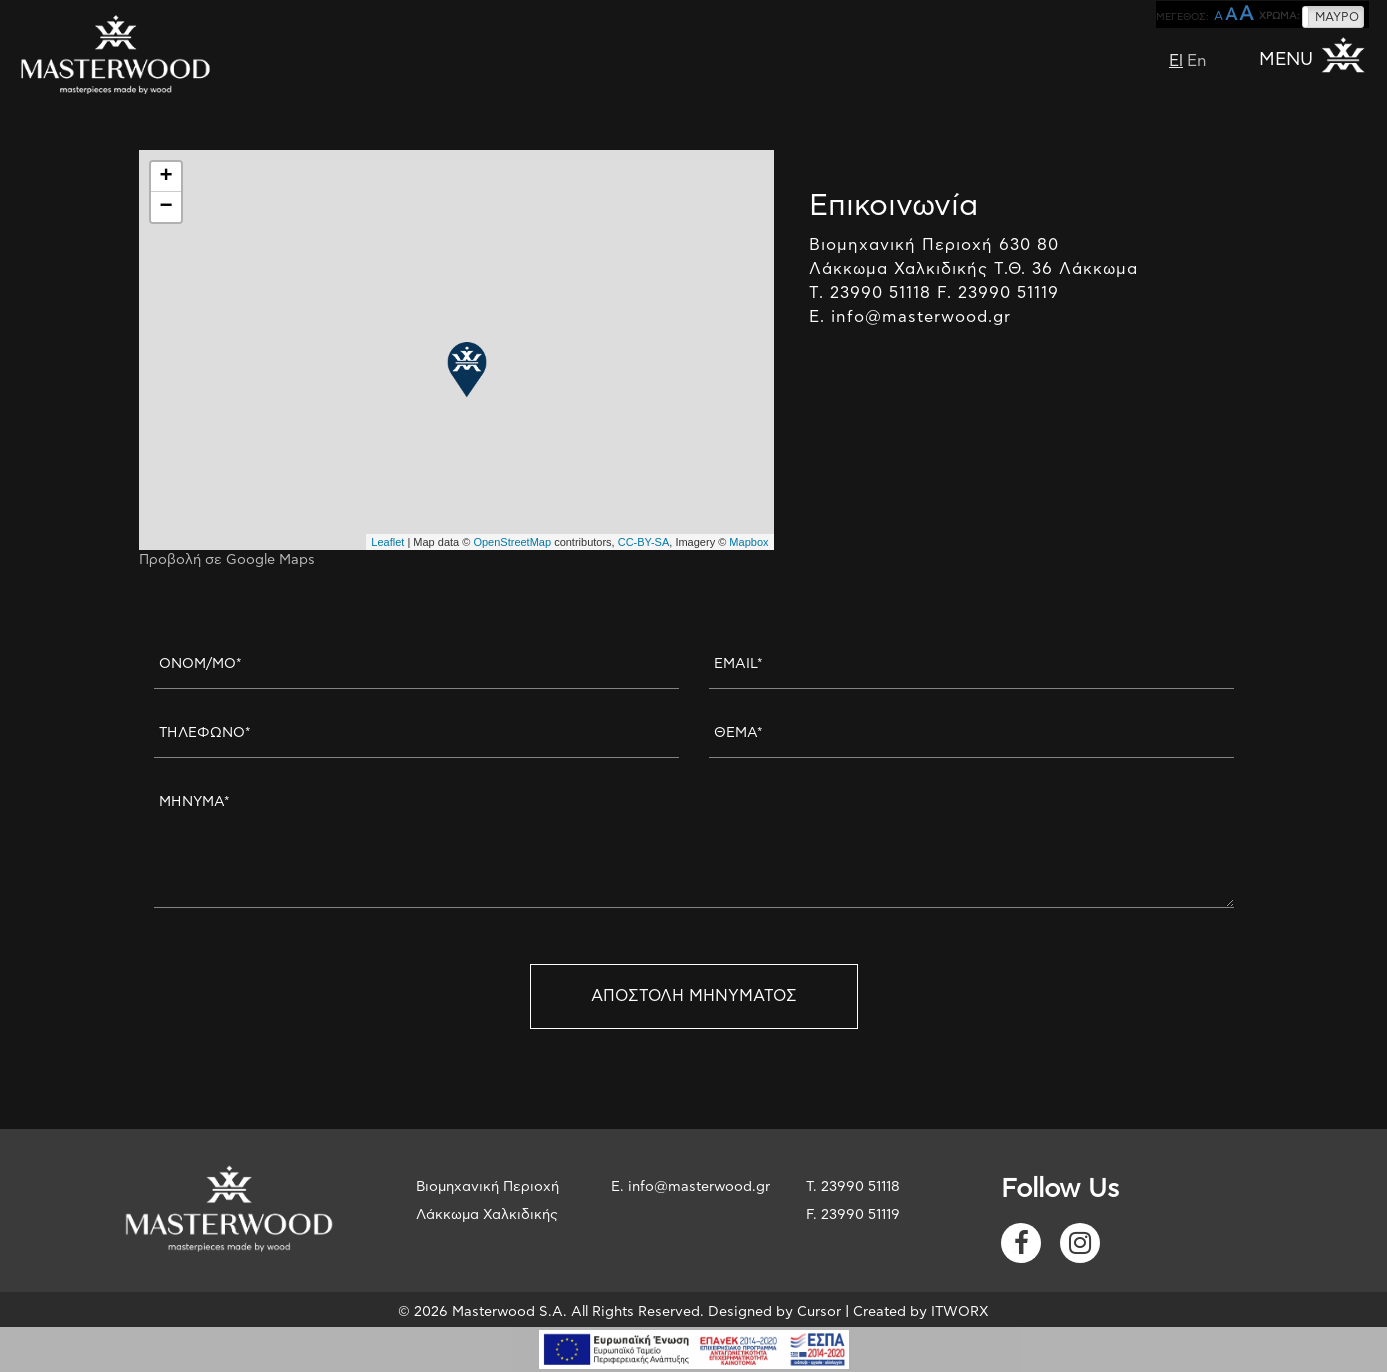 This screenshot has height=1372, width=1387. What do you see at coordinates (387, 542) in the screenshot?
I see `Leaflet` at bounding box center [387, 542].